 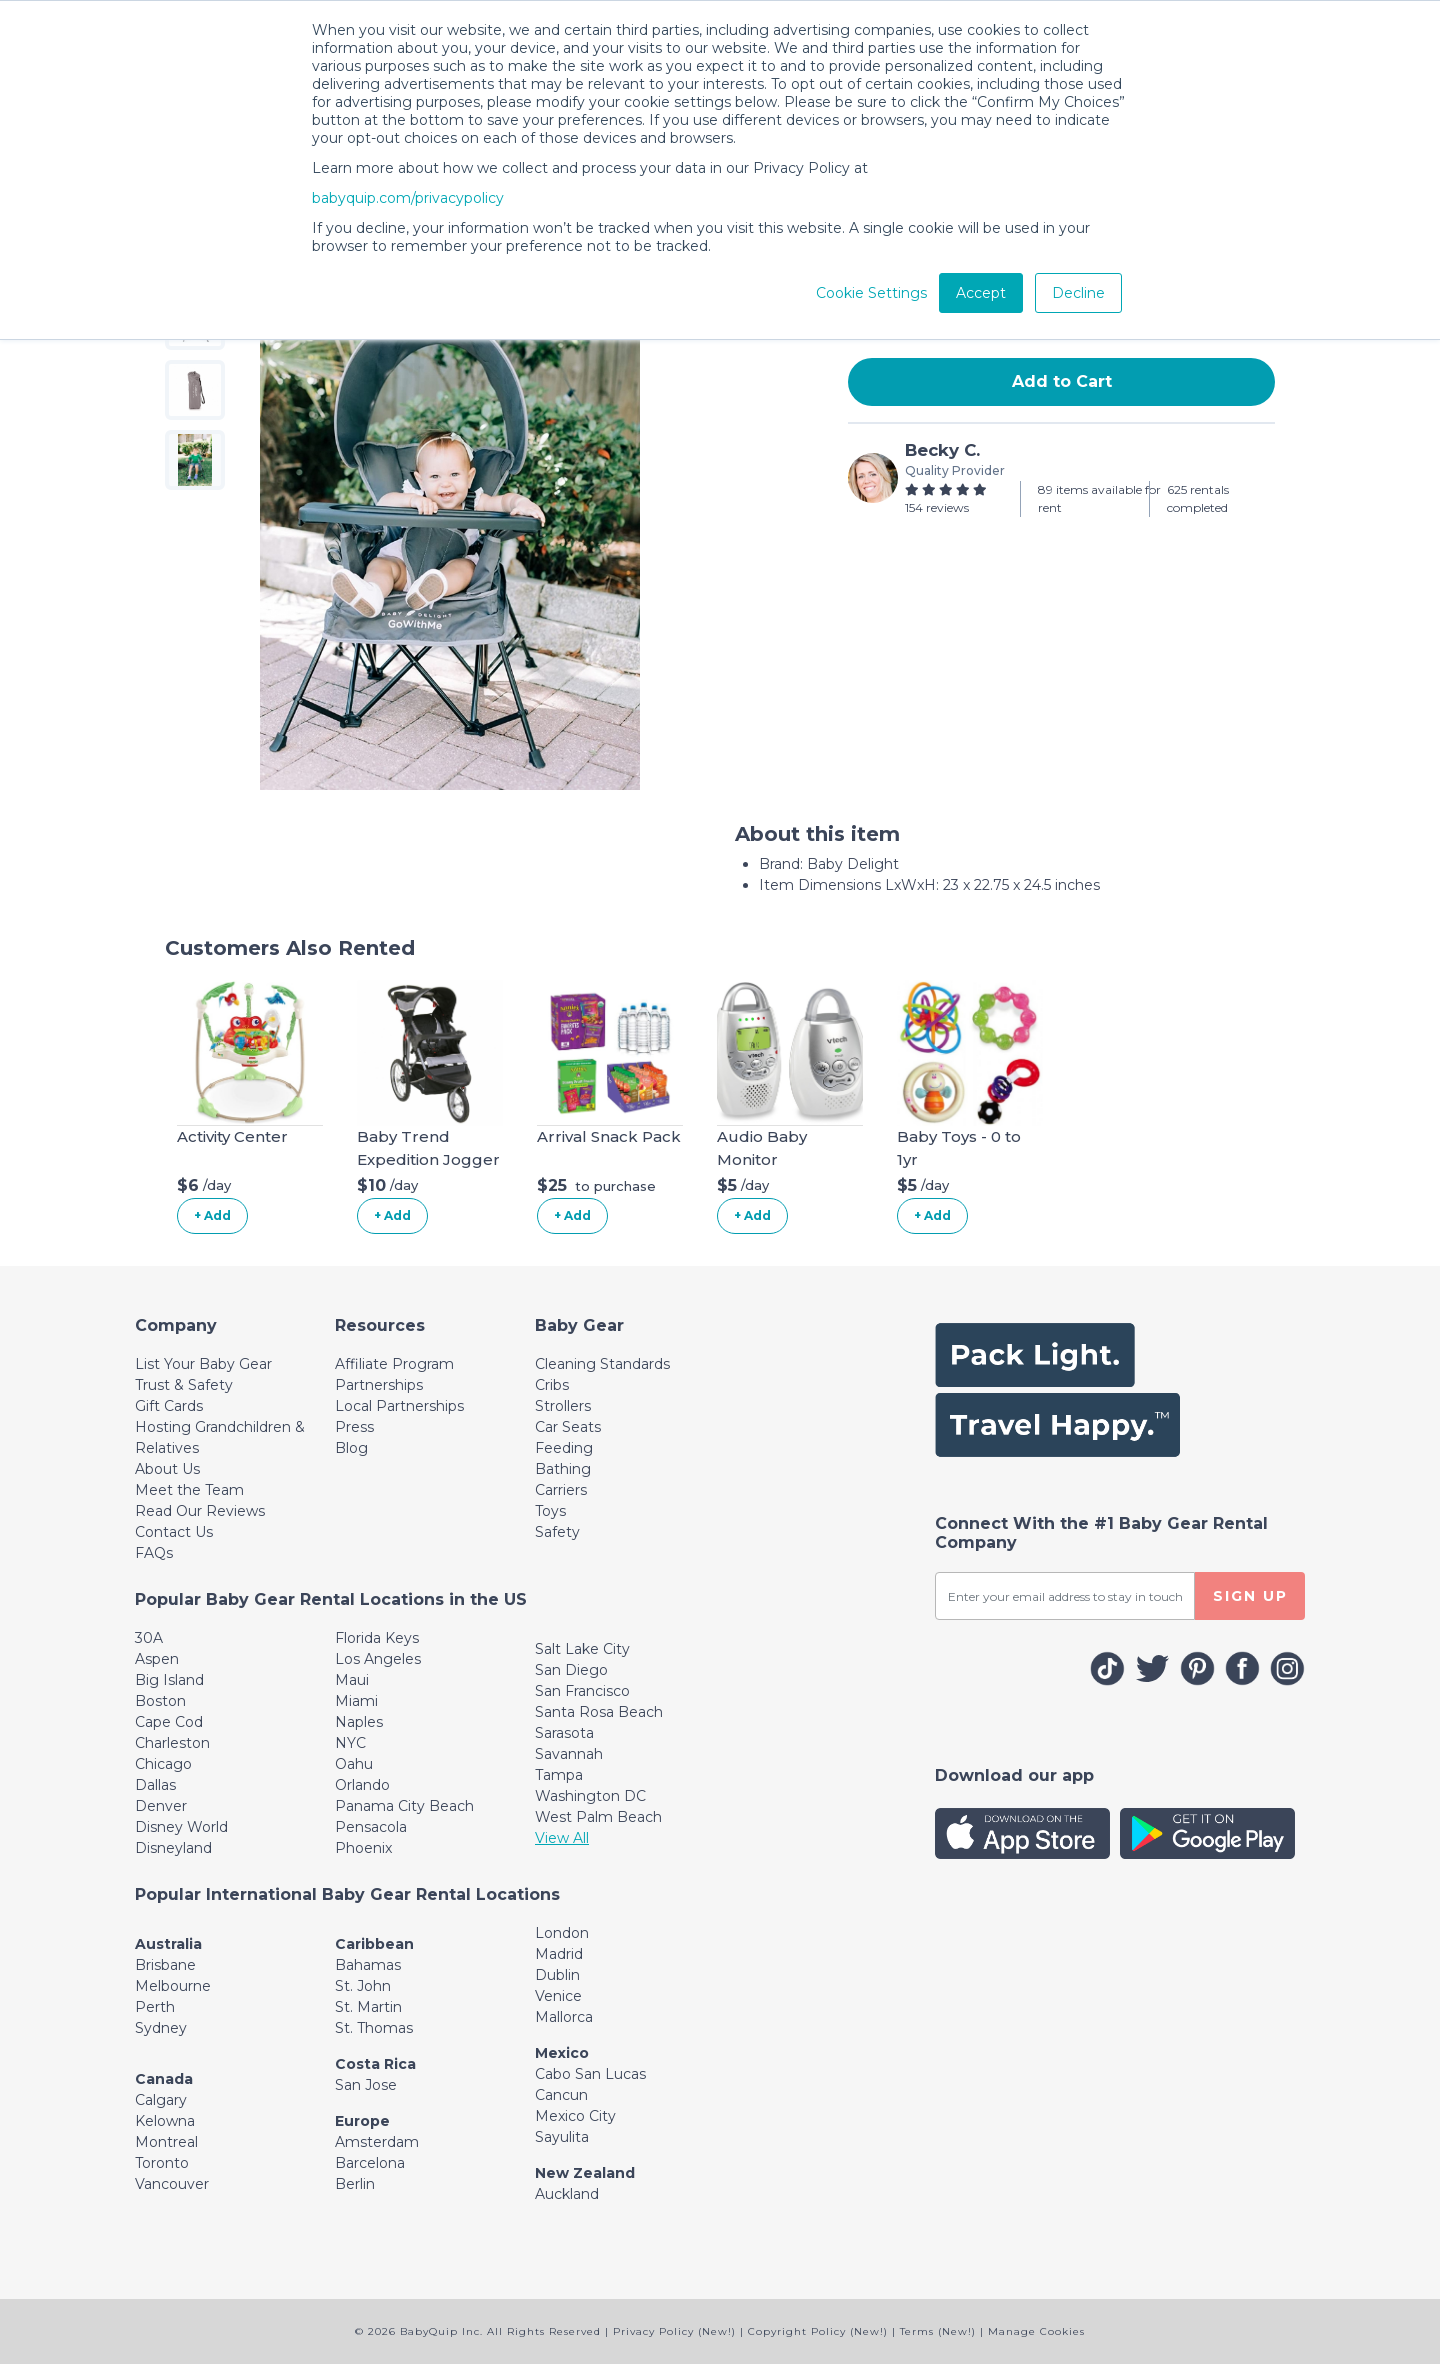 I want to click on Miami, so click(x=356, y=1701).